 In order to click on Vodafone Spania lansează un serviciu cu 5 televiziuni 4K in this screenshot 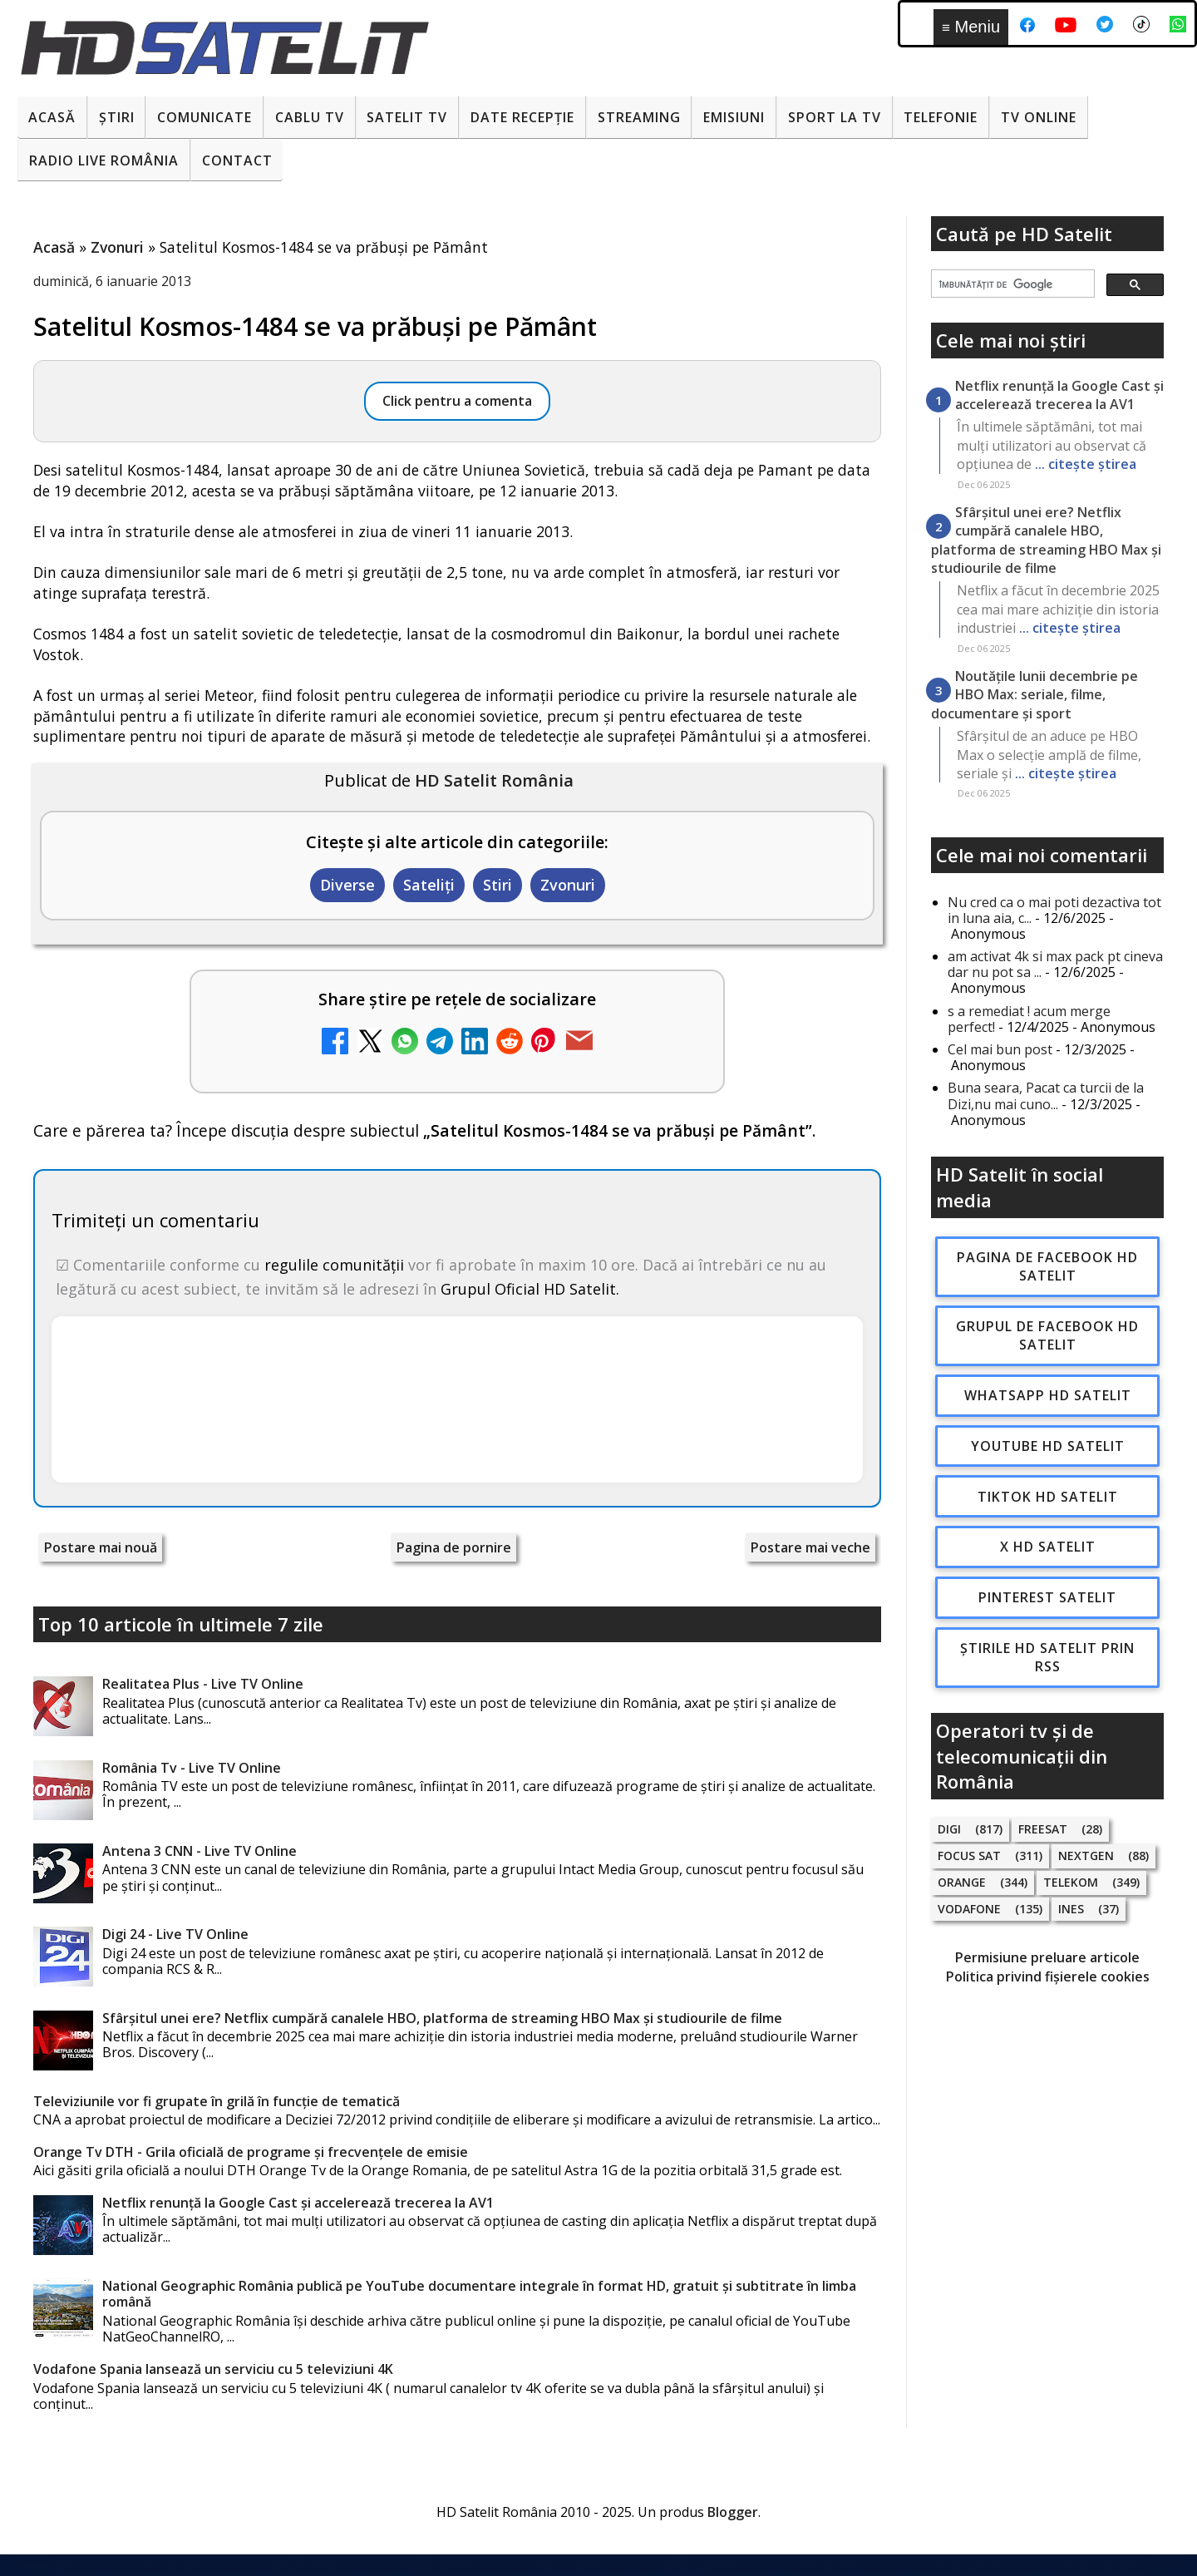, I will do `click(213, 2369)`.